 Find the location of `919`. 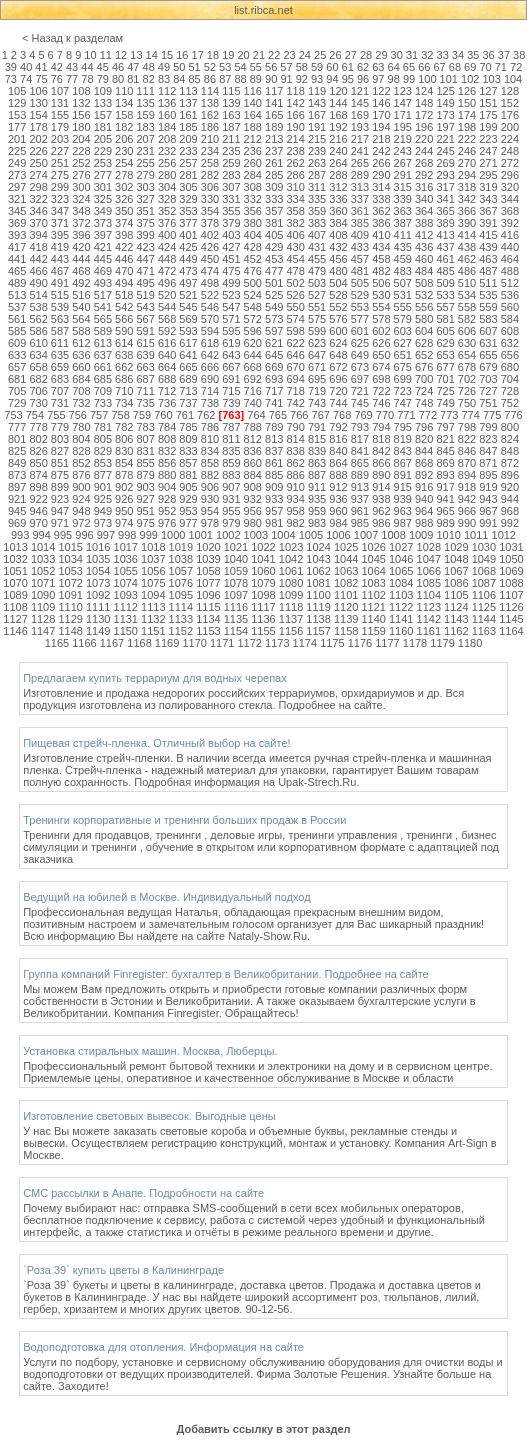

919 is located at coordinates (488, 487).